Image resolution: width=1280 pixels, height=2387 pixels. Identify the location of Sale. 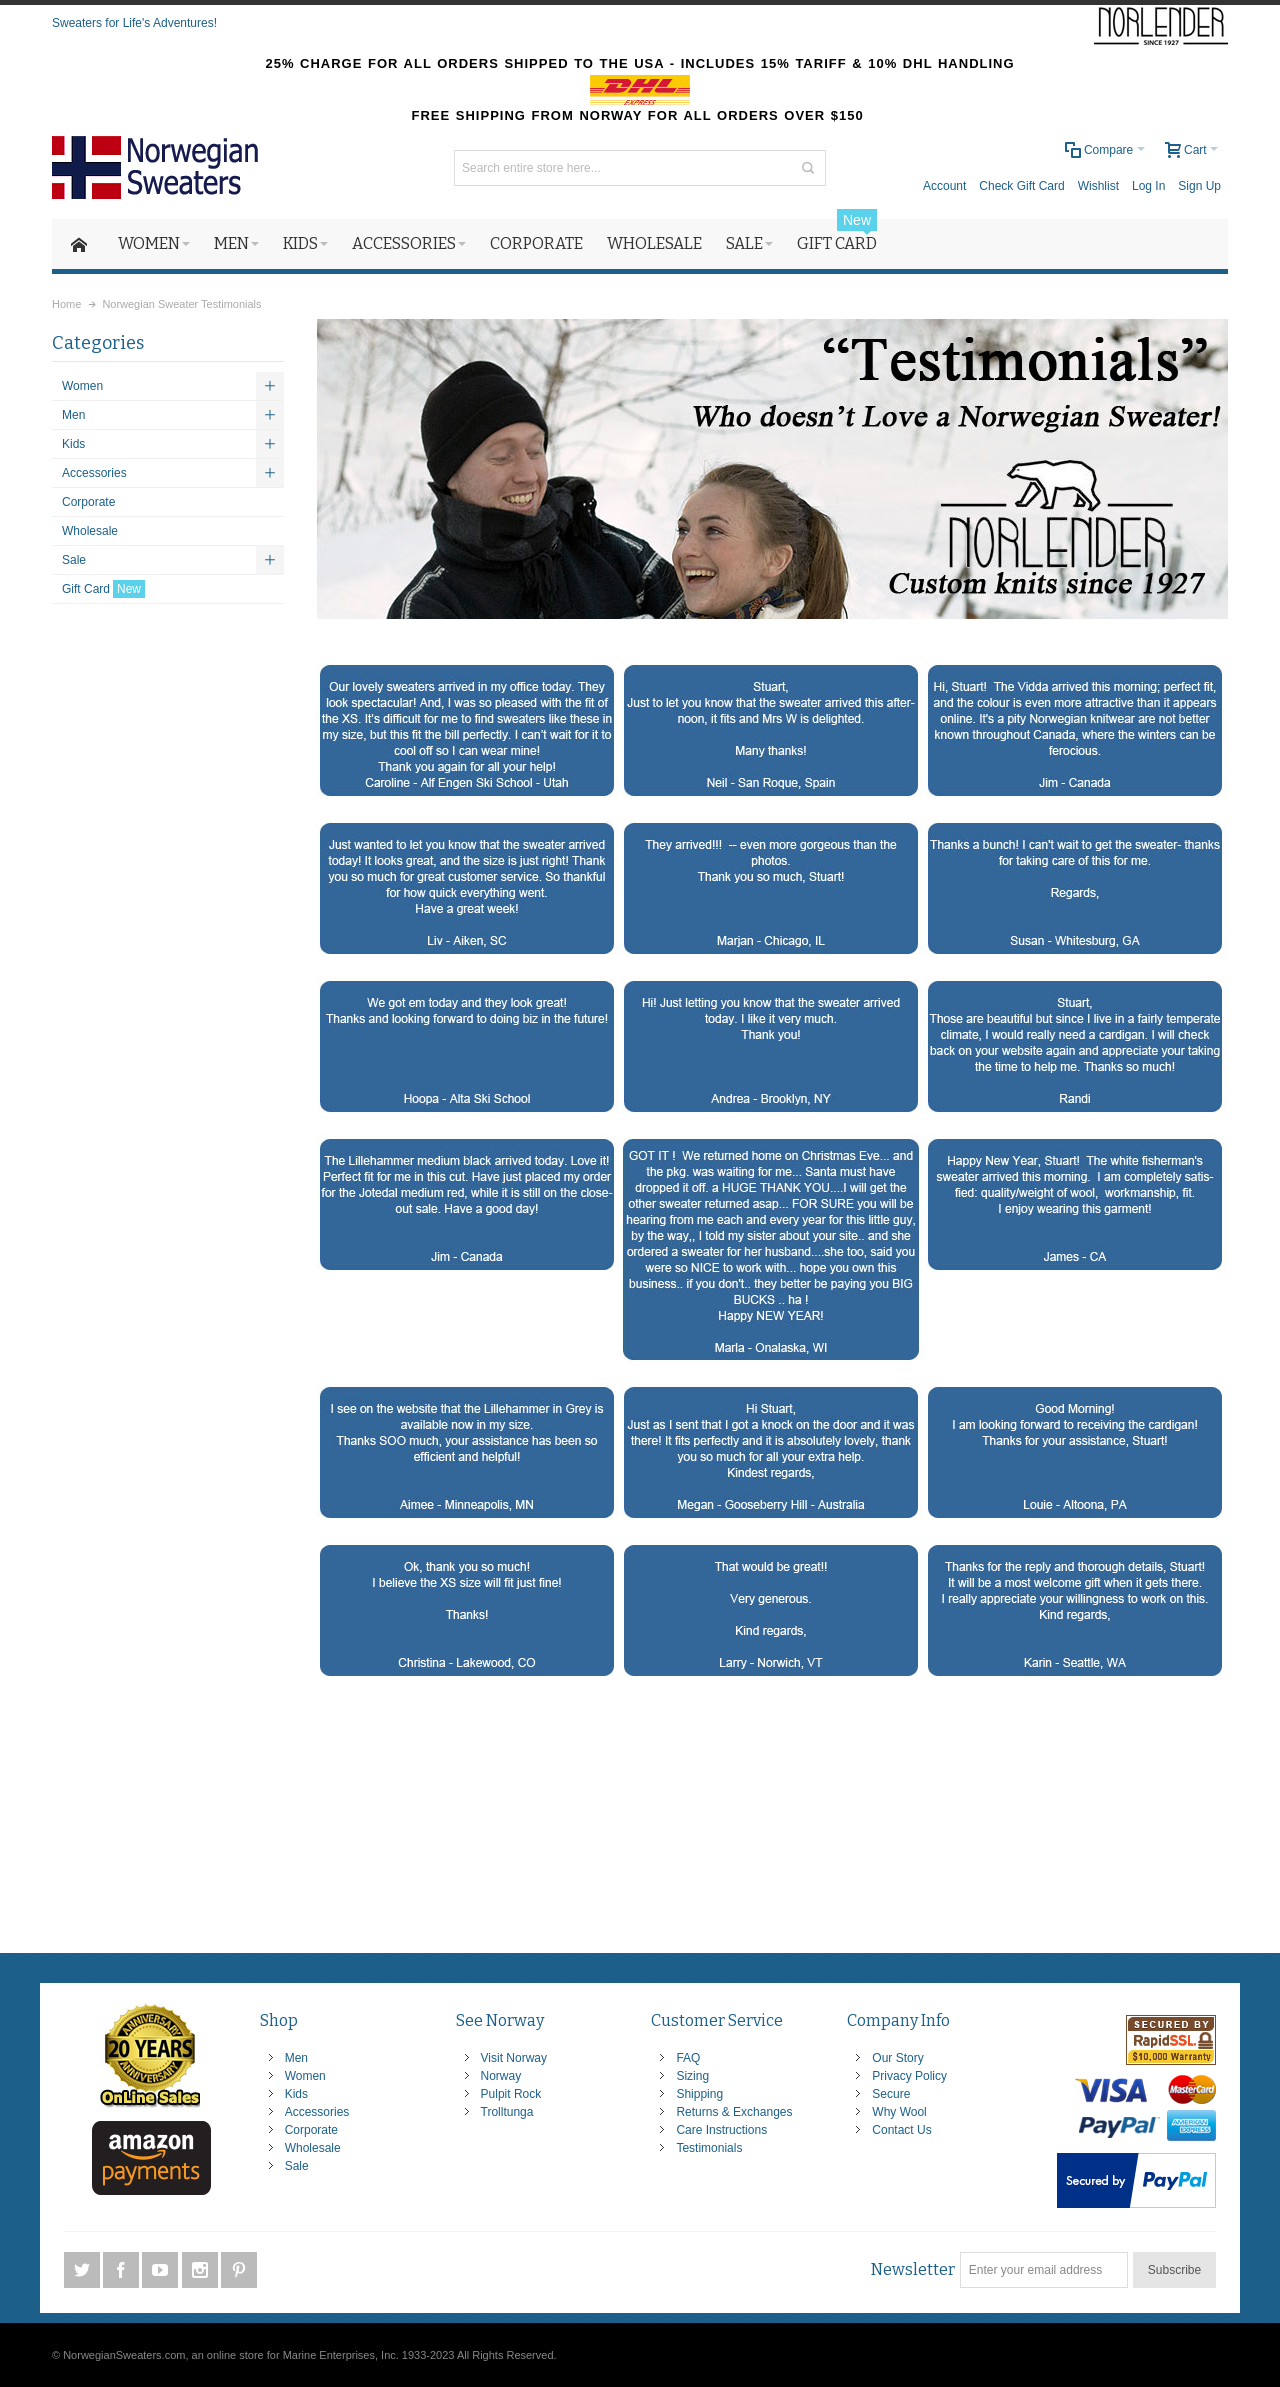
(297, 2166).